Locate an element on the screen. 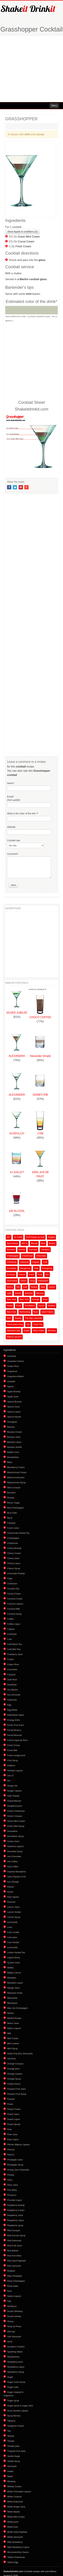  Banana Juice is located at coordinates (13, 1437).